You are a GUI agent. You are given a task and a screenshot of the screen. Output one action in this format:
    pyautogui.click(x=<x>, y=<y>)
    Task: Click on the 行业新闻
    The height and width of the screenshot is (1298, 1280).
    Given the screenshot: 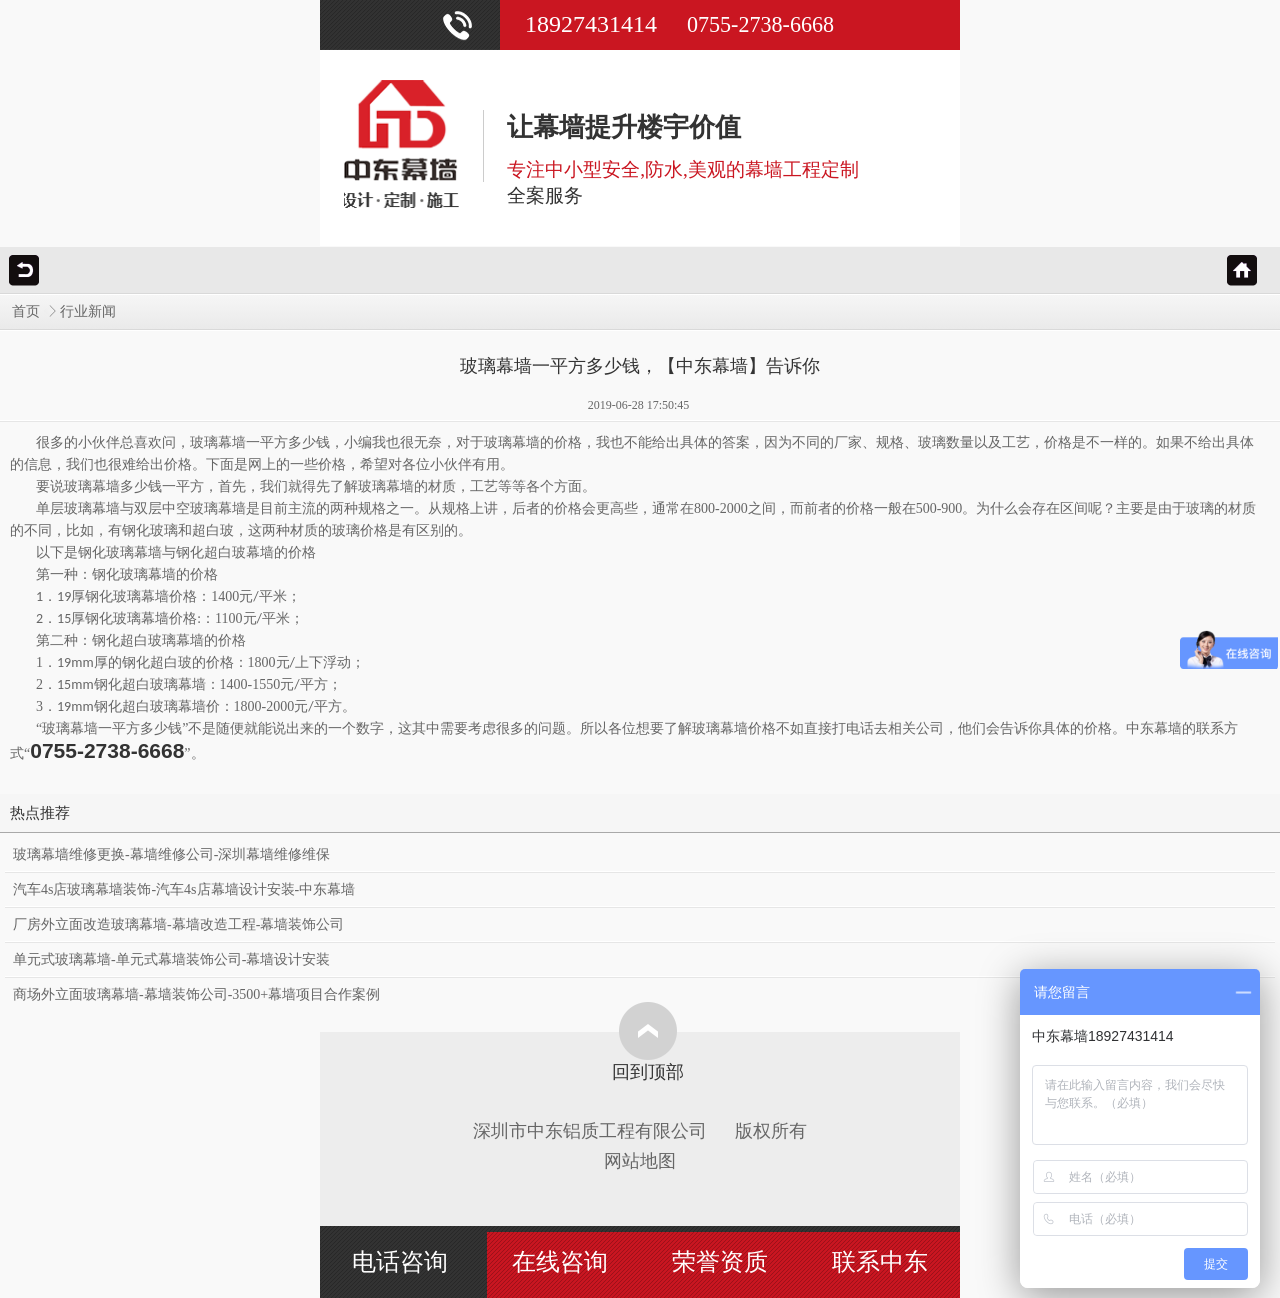 What is the action you would take?
    pyautogui.click(x=88, y=311)
    